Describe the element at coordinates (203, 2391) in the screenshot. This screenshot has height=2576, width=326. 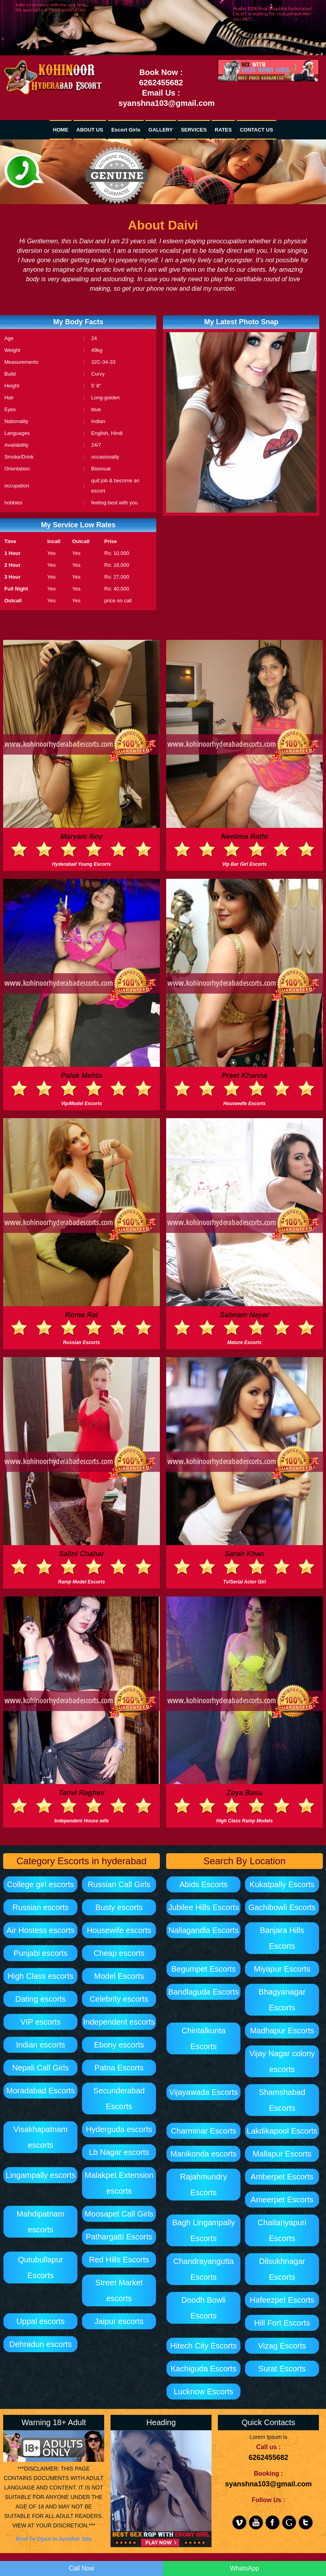
I see `Lucknow Escorts` at that location.